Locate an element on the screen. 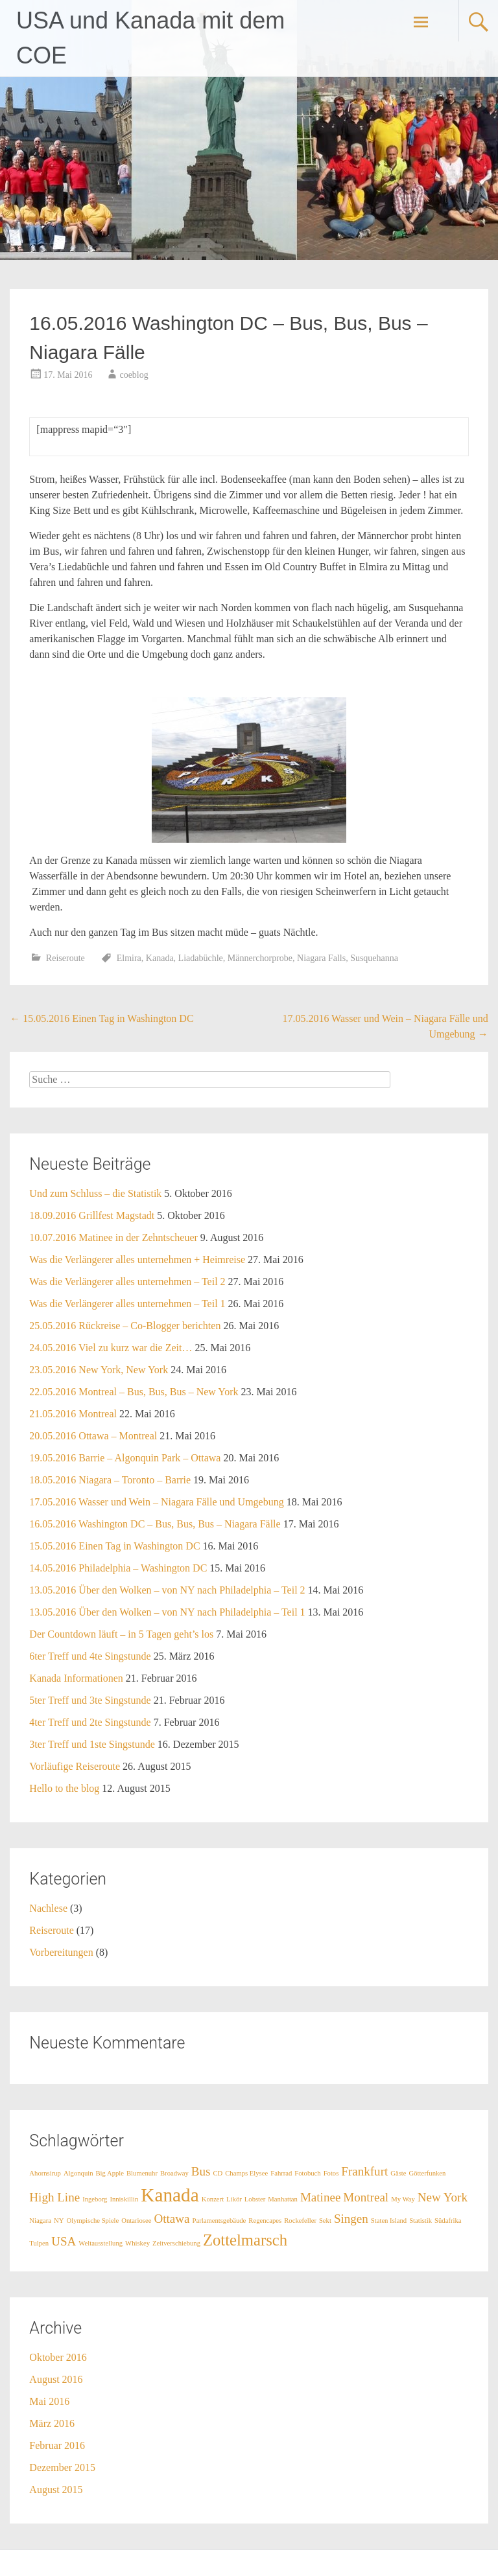 This screenshot has width=498, height=2576. Oktober 2016 is located at coordinates (57, 2357).